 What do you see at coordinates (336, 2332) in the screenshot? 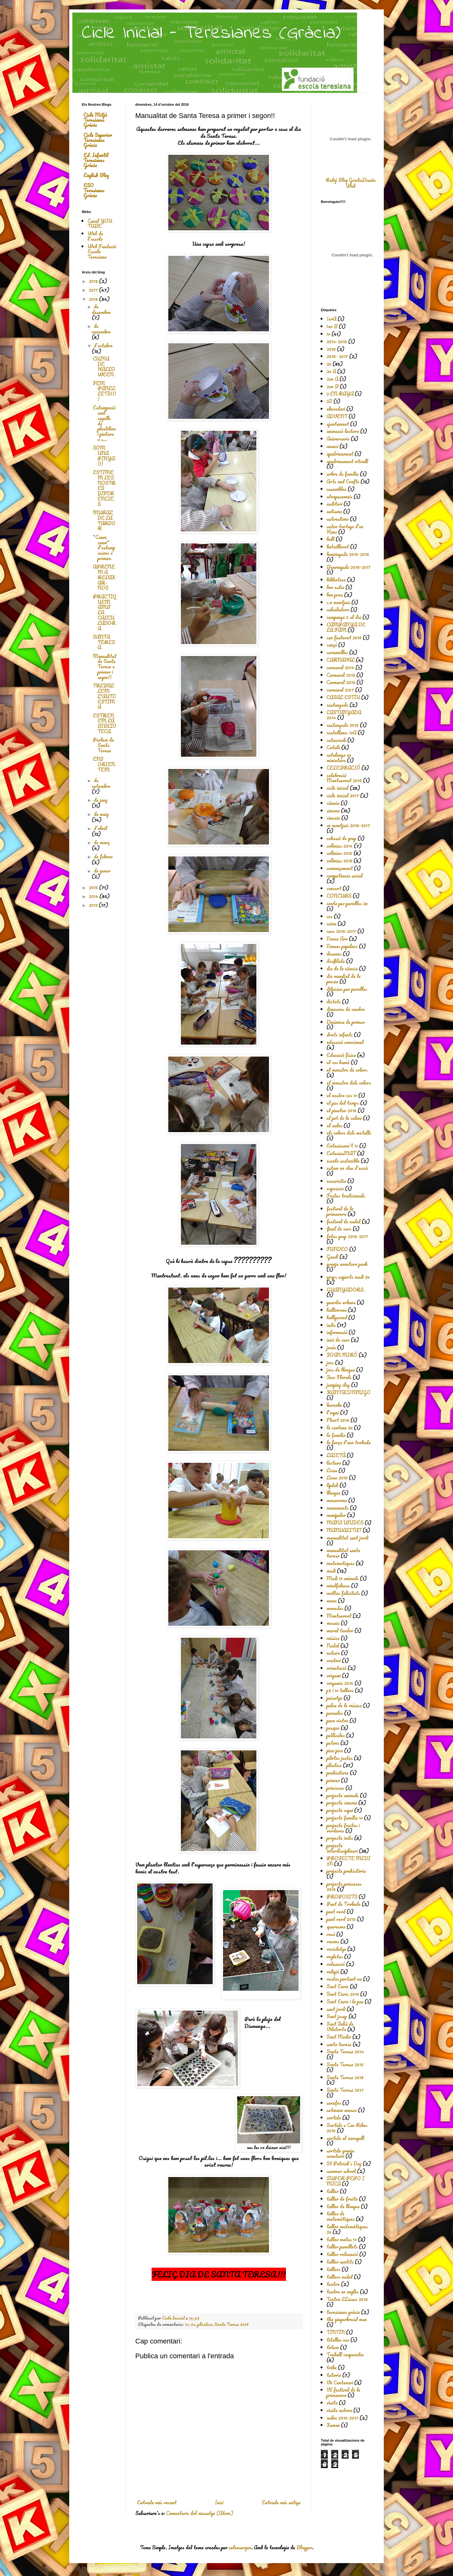
I see `TINTIN` at bounding box center [336, 2332].